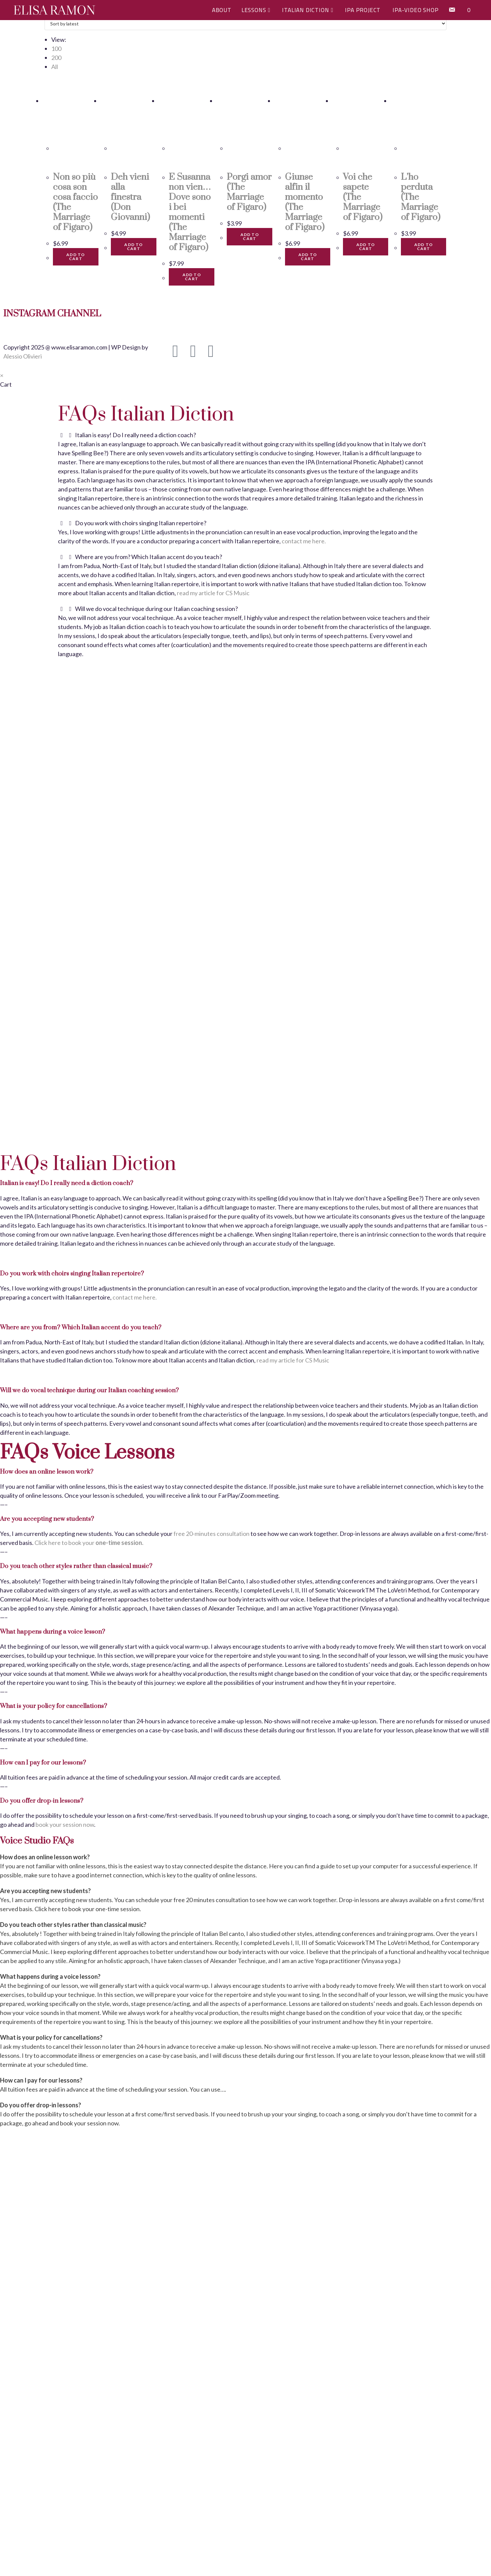 The width and height of the screenshot is (491, 2576). I want to click on read my article for CS Music, so click(213, 593).